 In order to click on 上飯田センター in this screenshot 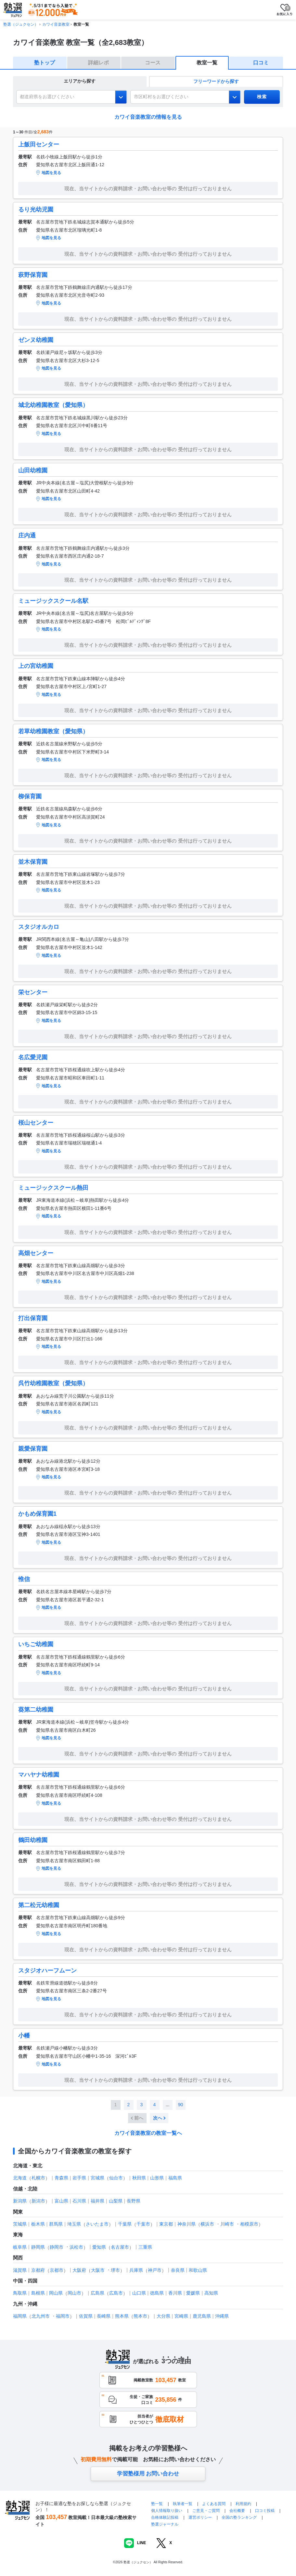, I will do `click(38, 144)`.